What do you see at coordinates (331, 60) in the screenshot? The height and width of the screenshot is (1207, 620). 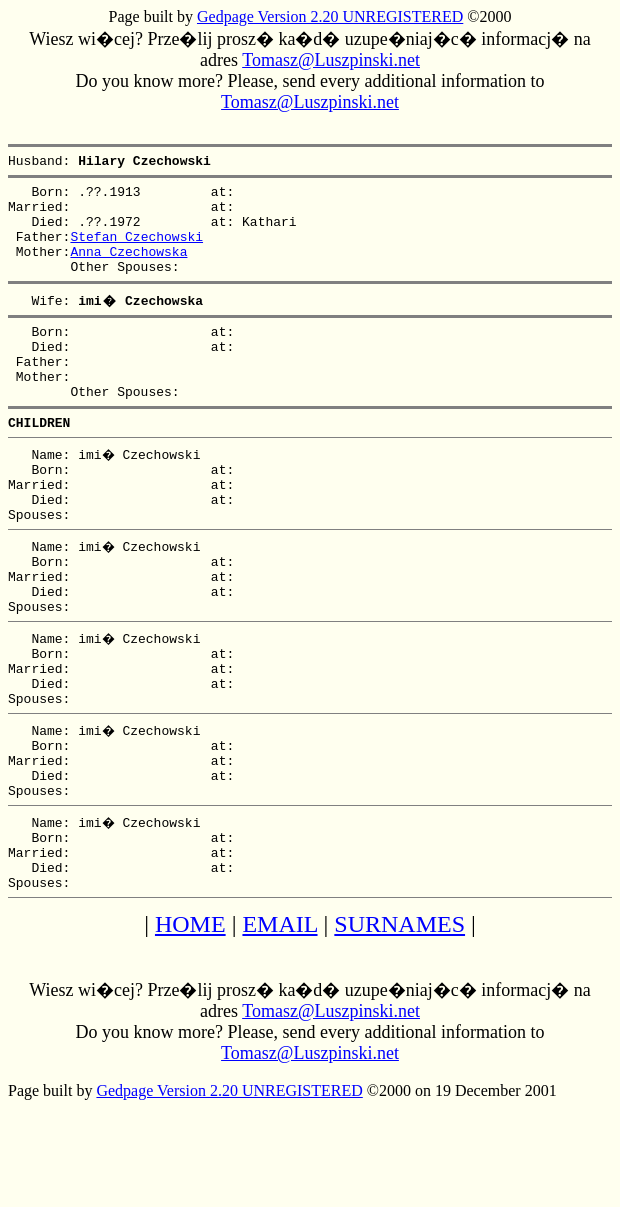 I see `Tomasz@Luszpinski.net` at bounding box center [331, 60].